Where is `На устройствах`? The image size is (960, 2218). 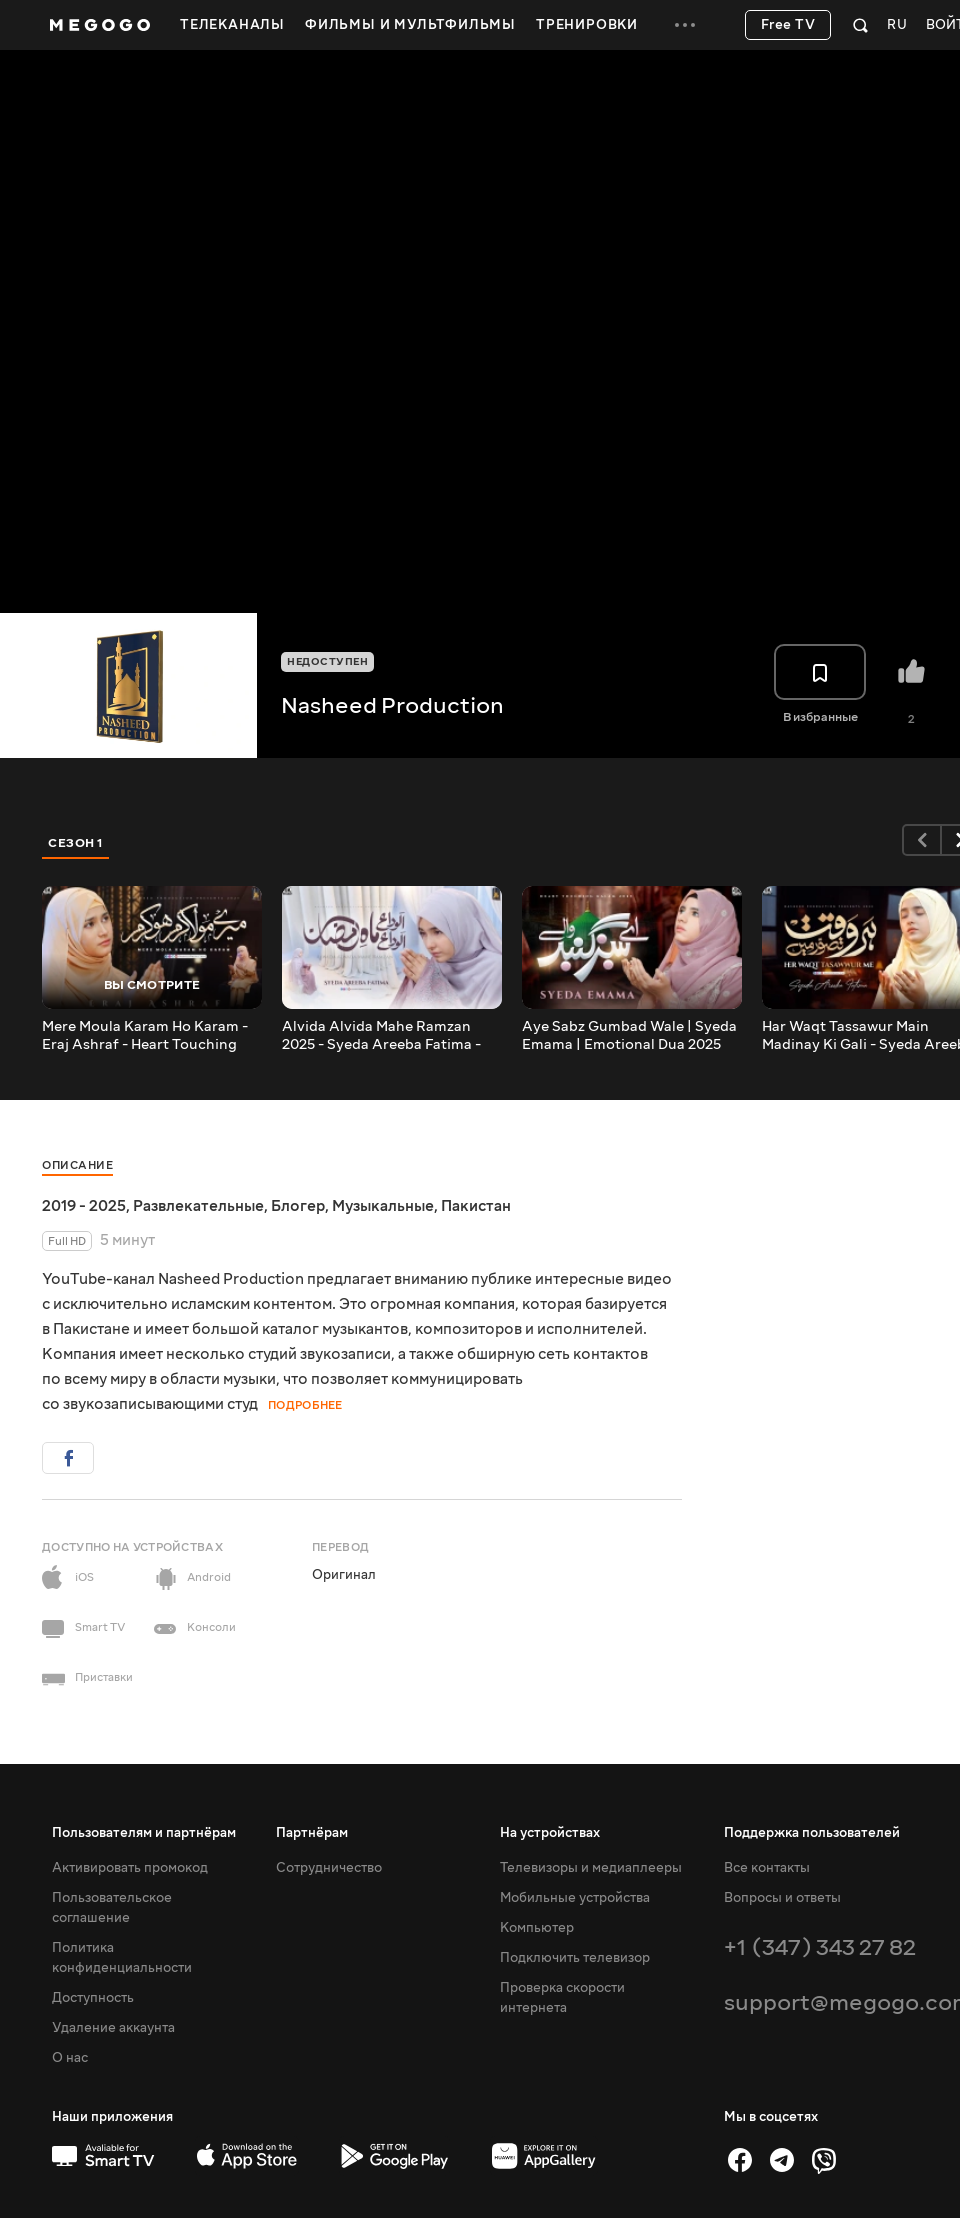
На устройствах is located at coordinates (550, 1833).